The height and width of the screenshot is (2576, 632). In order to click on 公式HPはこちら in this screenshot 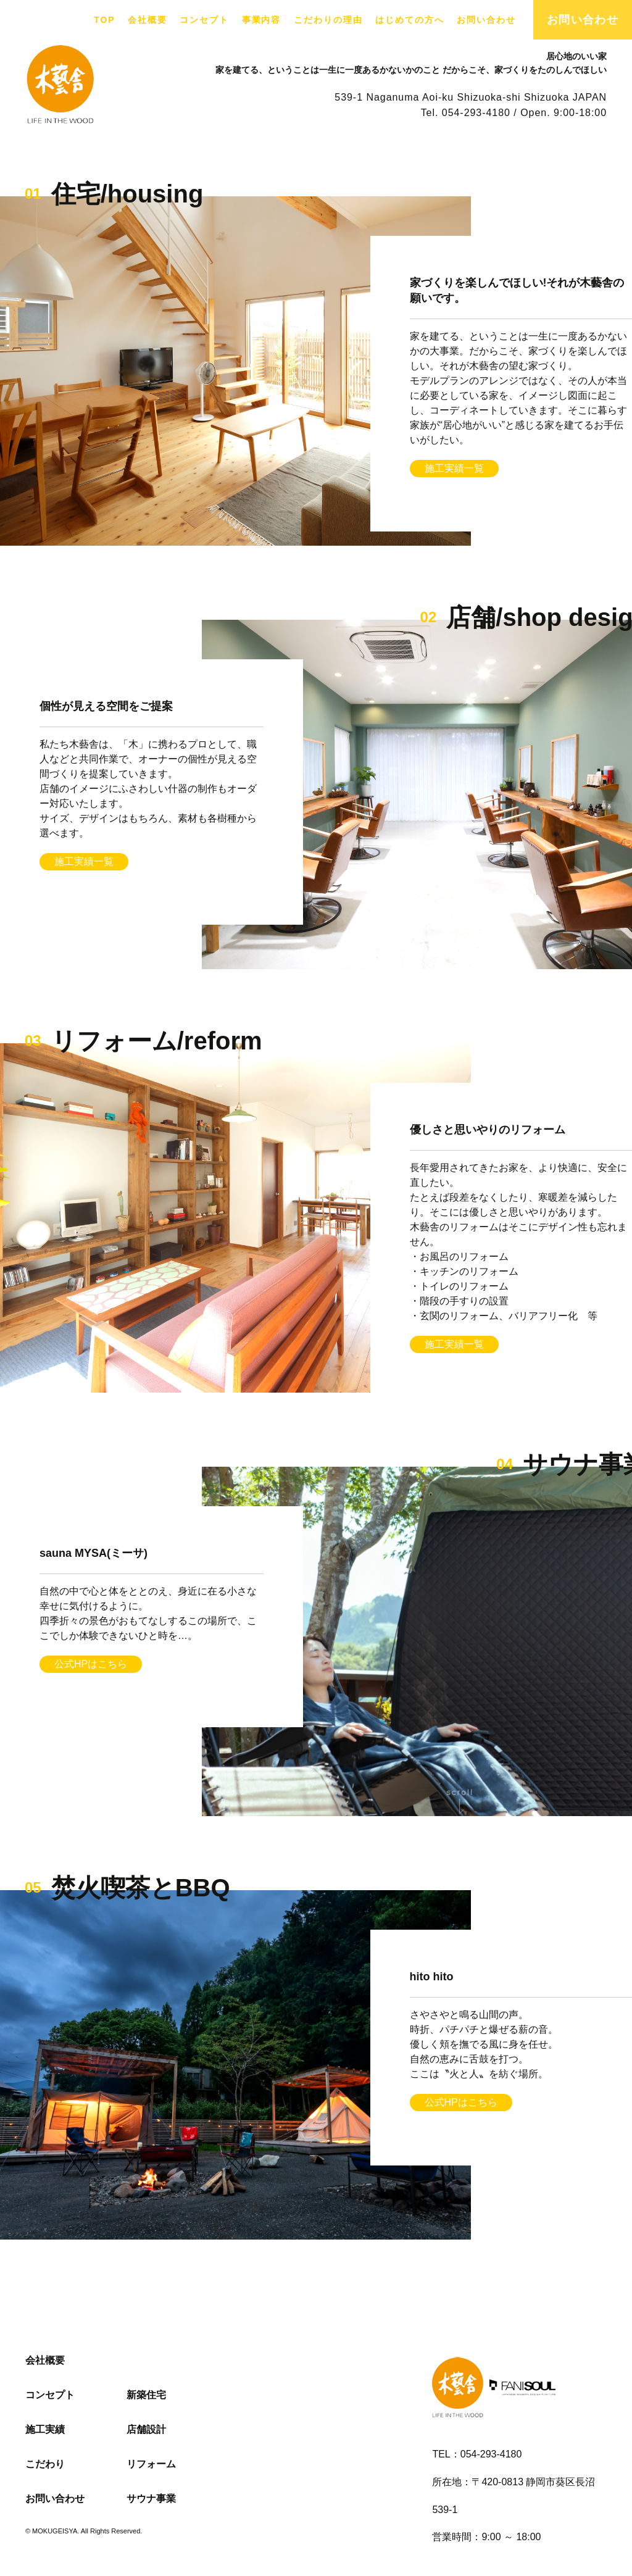, I will do `click(90, 1664)`.